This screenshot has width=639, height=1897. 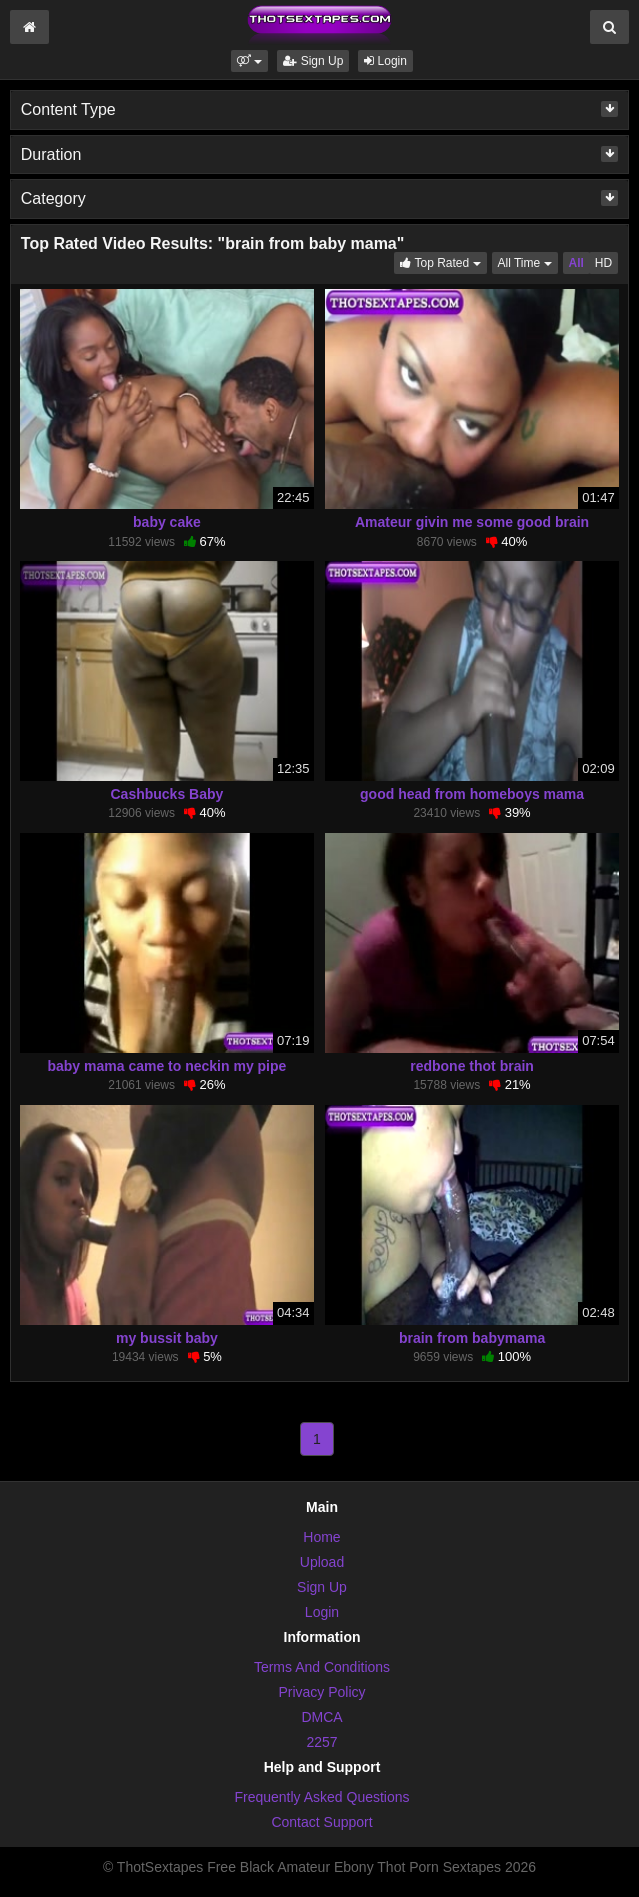 What do you see at coordinates (472, 522) in the screenshot?
I see `Amateur givin me some good brain` at bounding box center [472, 522].